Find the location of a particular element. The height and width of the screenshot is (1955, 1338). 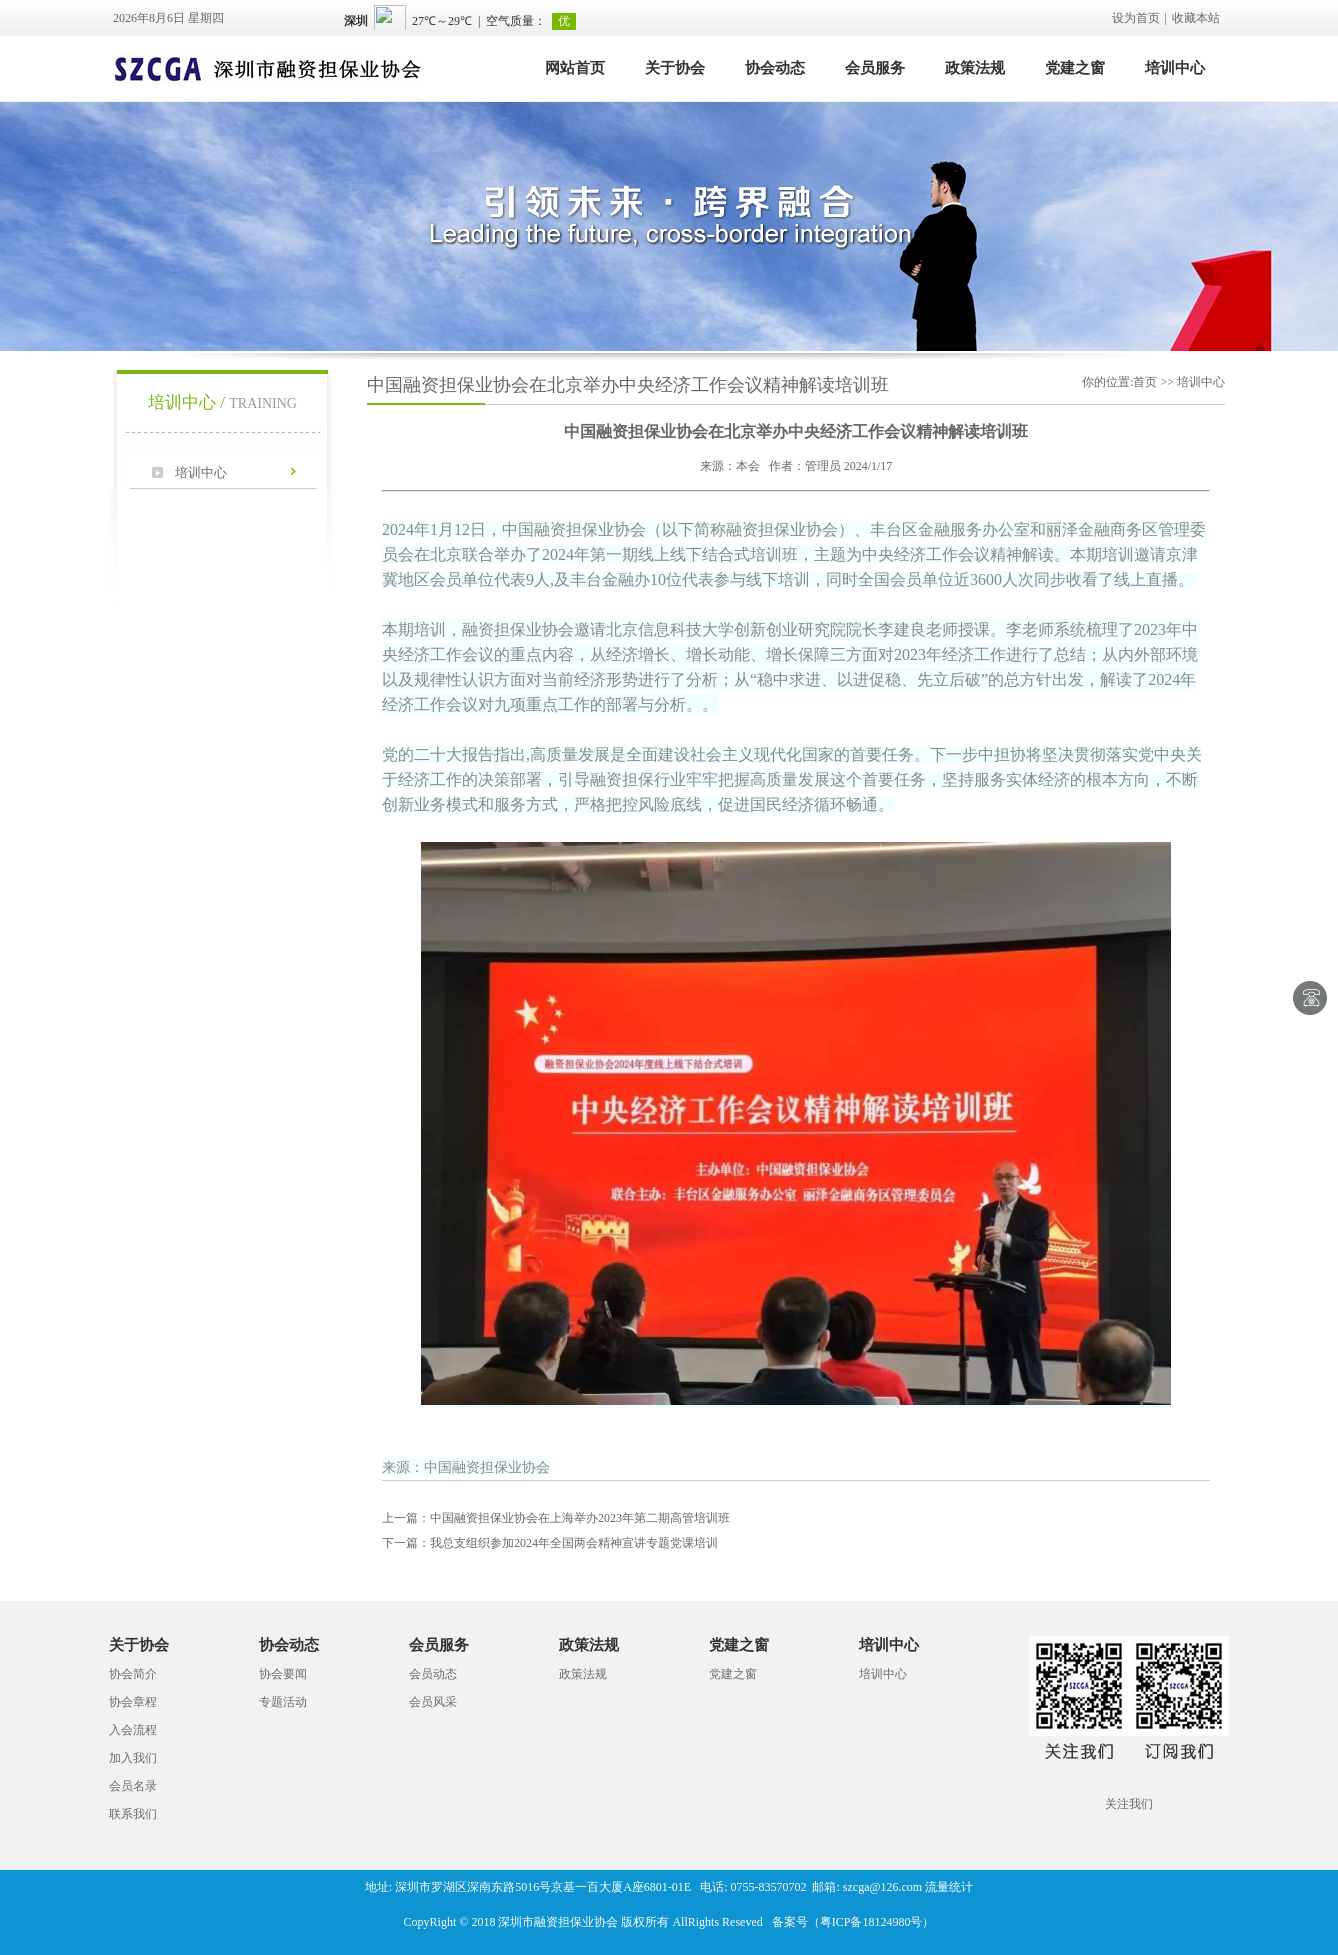

备案号（粤ICP备18124980号） is located at coordinates (853, 1922).